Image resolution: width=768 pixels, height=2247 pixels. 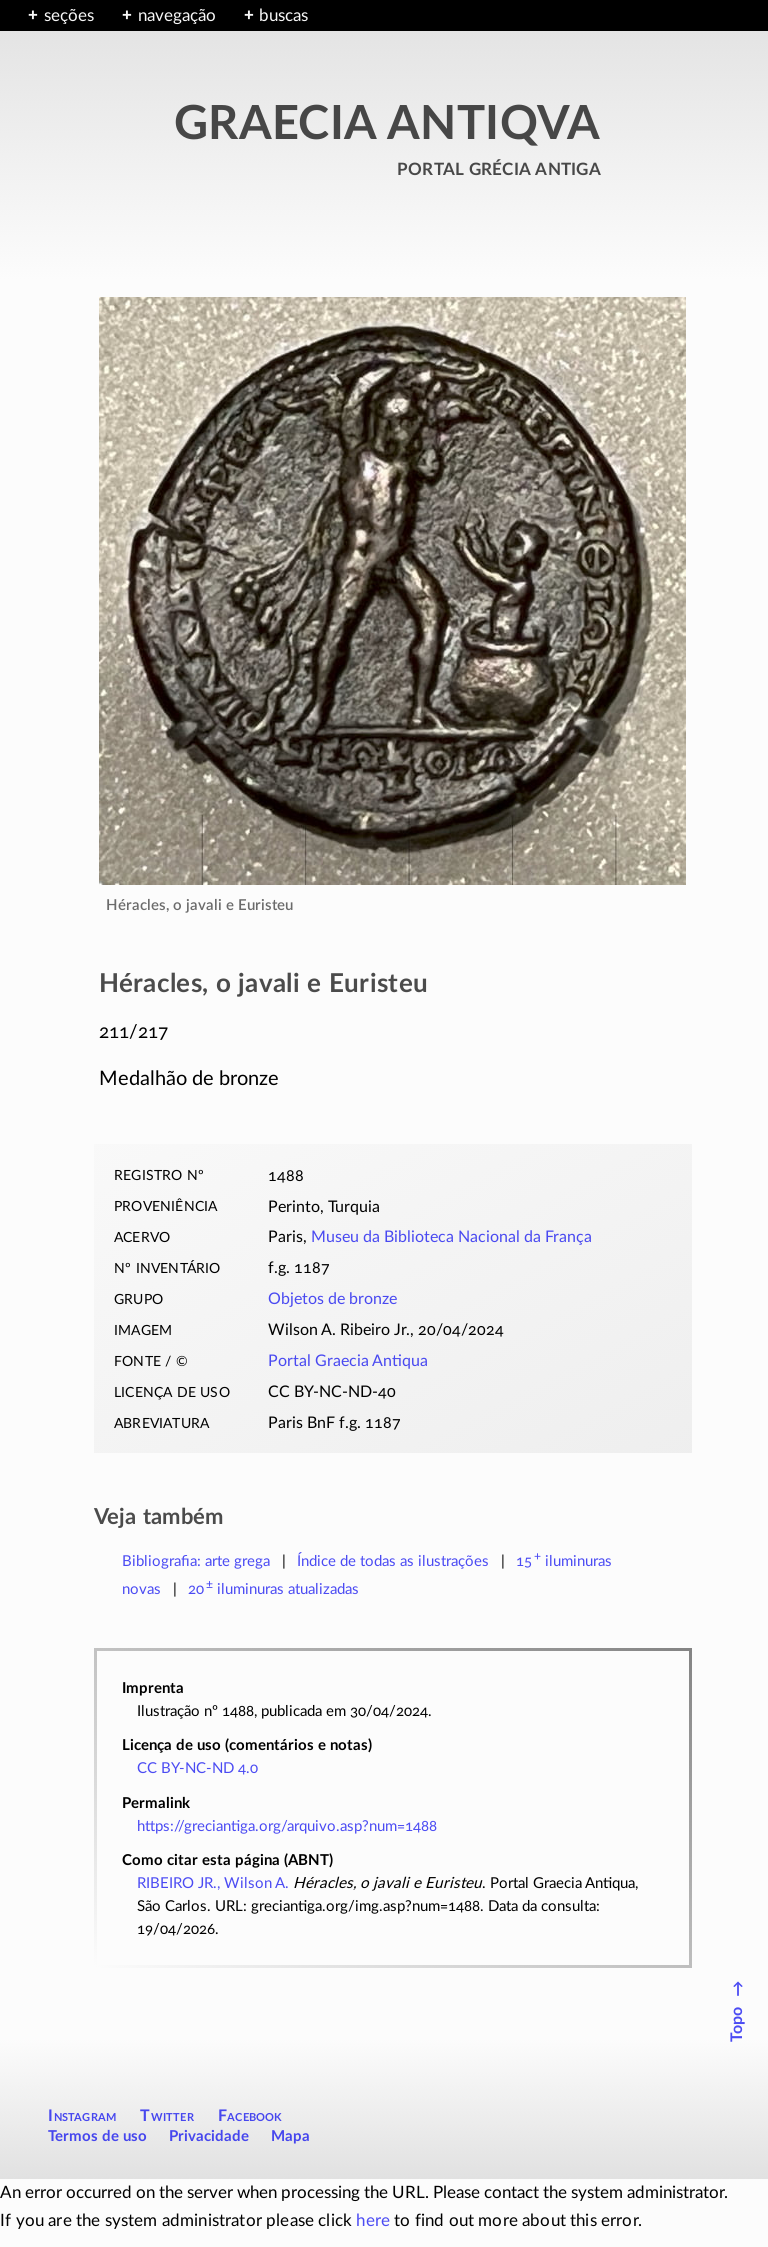 I want to click on Portal Graecia Antiqua, so click(x=348, y=1361).